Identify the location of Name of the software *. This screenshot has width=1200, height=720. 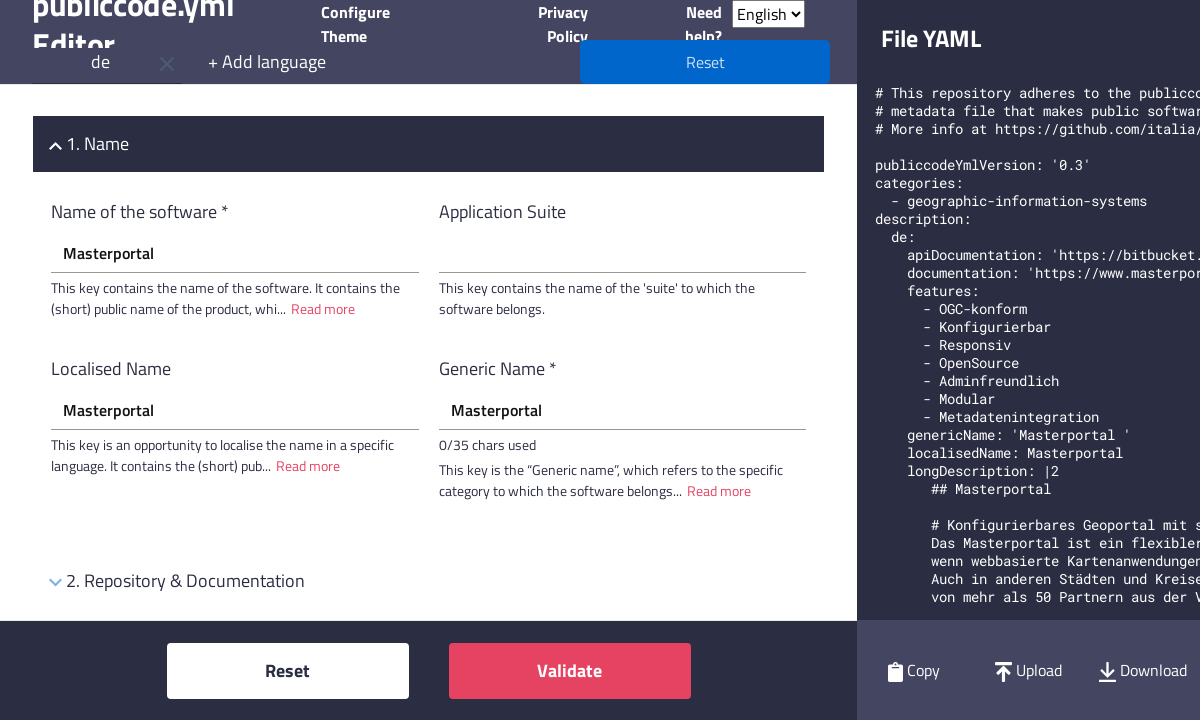
(140, 211).